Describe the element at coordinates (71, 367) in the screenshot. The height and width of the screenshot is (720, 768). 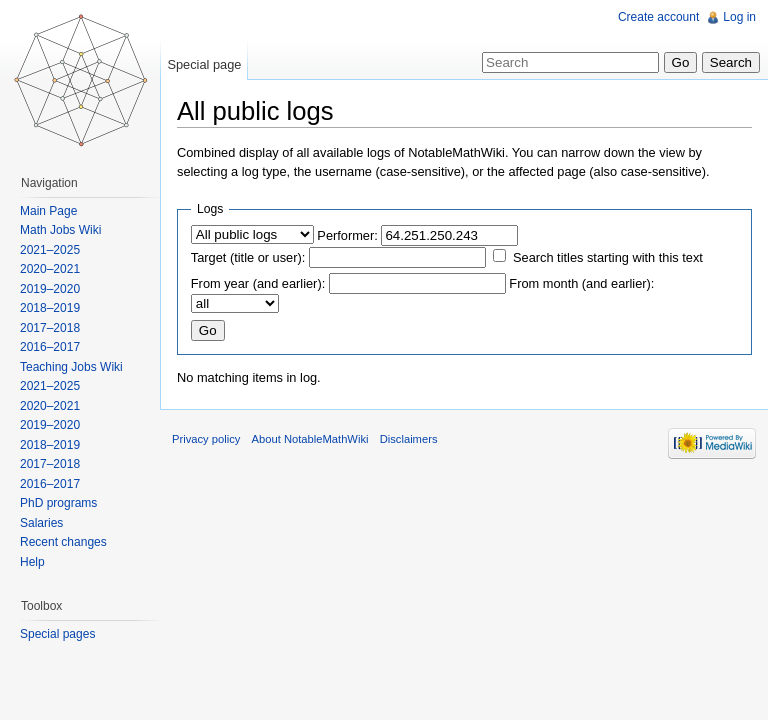
I see `Teaching Jobs Wiki` at that location.